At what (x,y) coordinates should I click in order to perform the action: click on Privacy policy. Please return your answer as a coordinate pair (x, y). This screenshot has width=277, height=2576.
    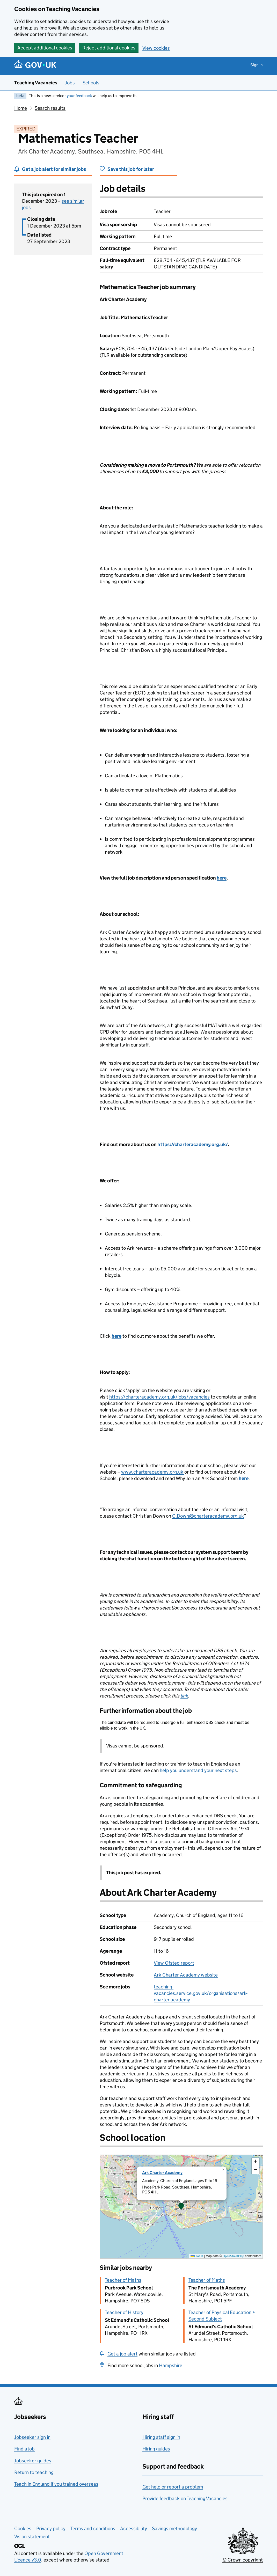
    Looking at the image, I should click on (50, 2528).